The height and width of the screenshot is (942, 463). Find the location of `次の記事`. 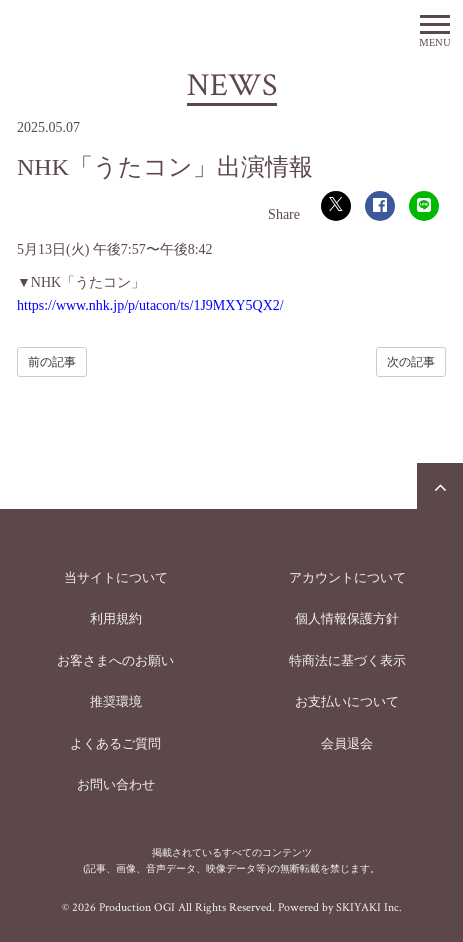

次の記事 is located at coordinates (411, 362).